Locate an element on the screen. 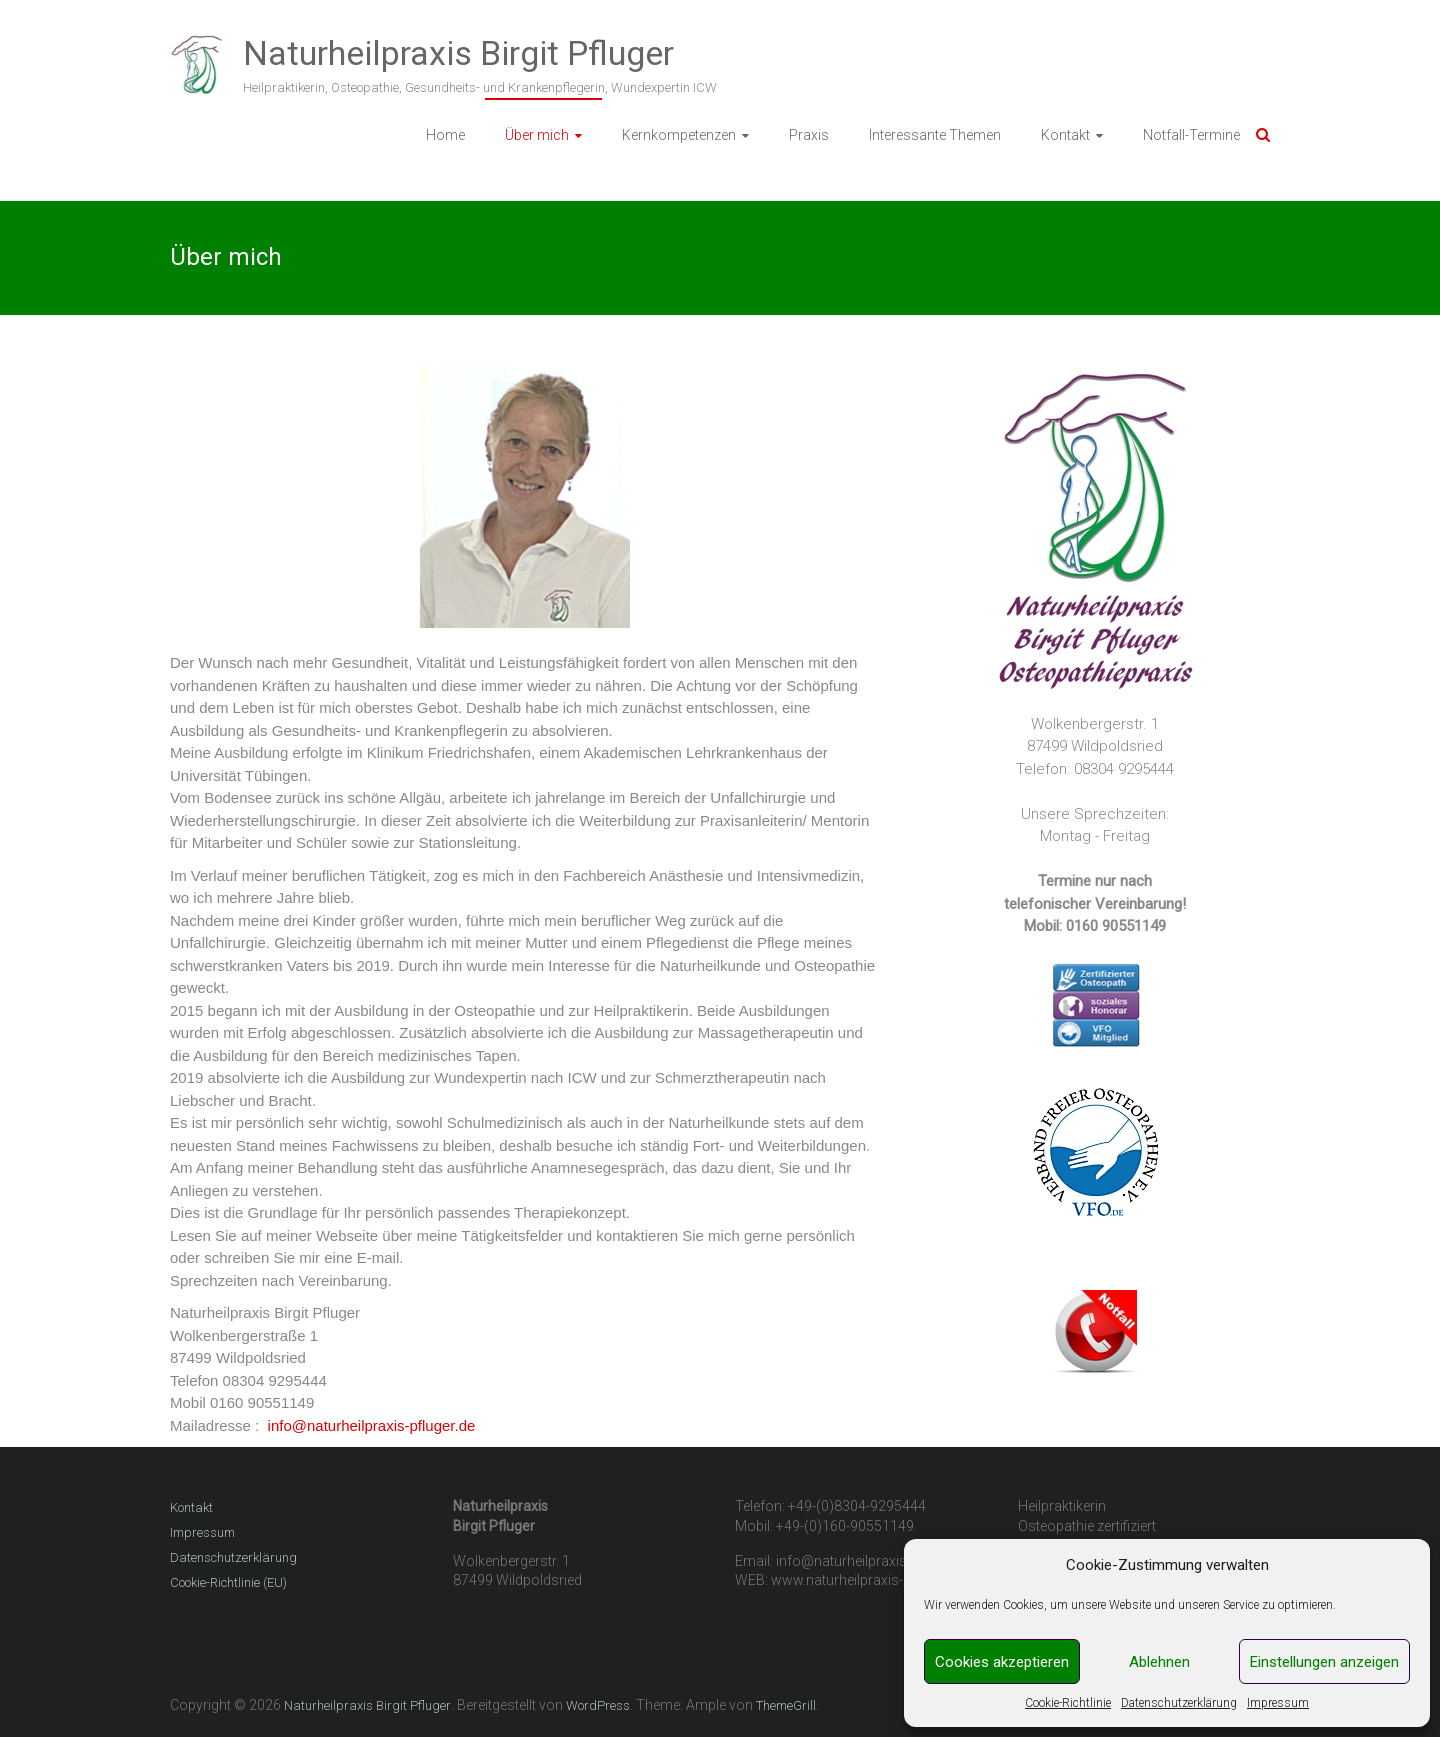  Ablehnen is located at coordinates (1159, 1662).